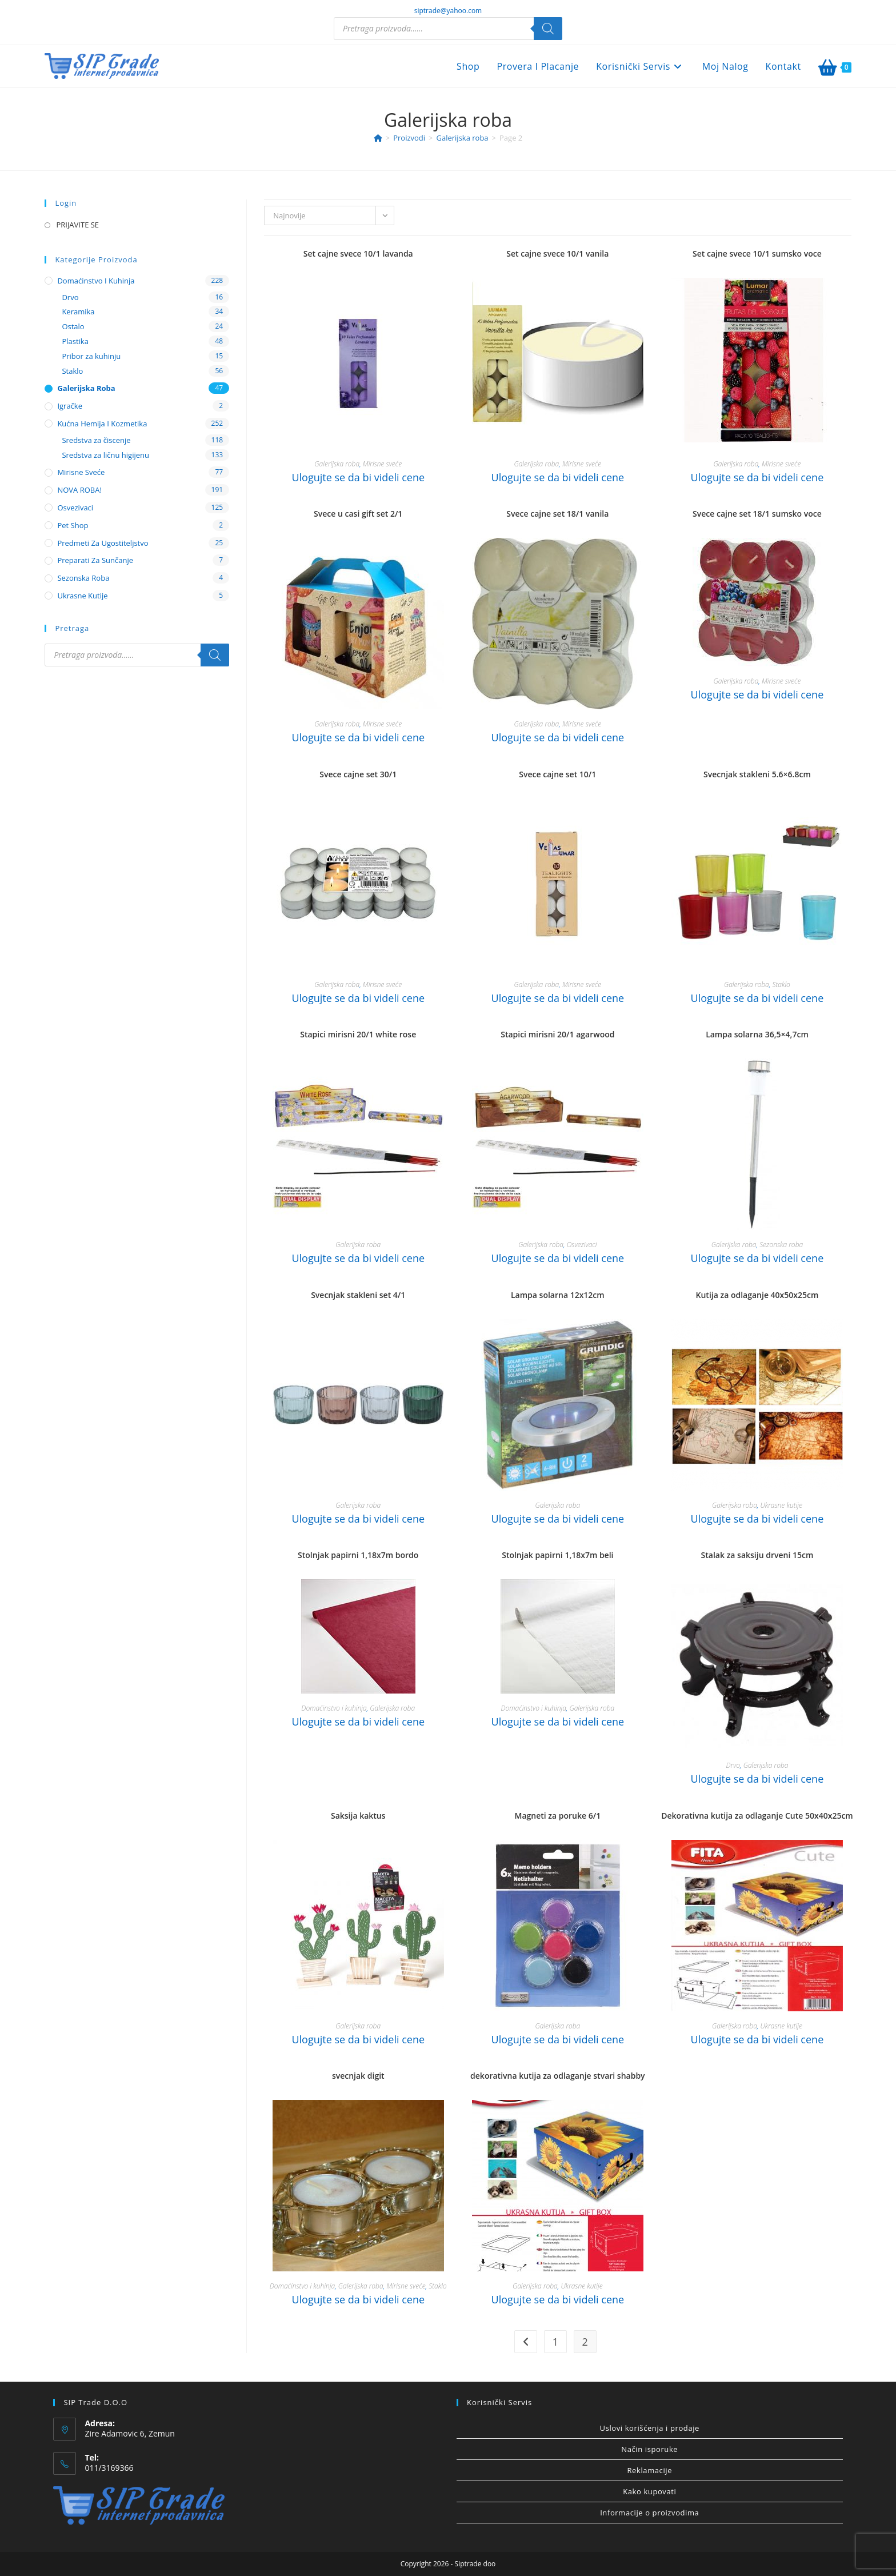 The width and height of the screenshot is (896, 2576). What do you see at coordinates (649, 2449) in the screenshot?
I see `Način isporuke` at bounding box center [649, 2449].